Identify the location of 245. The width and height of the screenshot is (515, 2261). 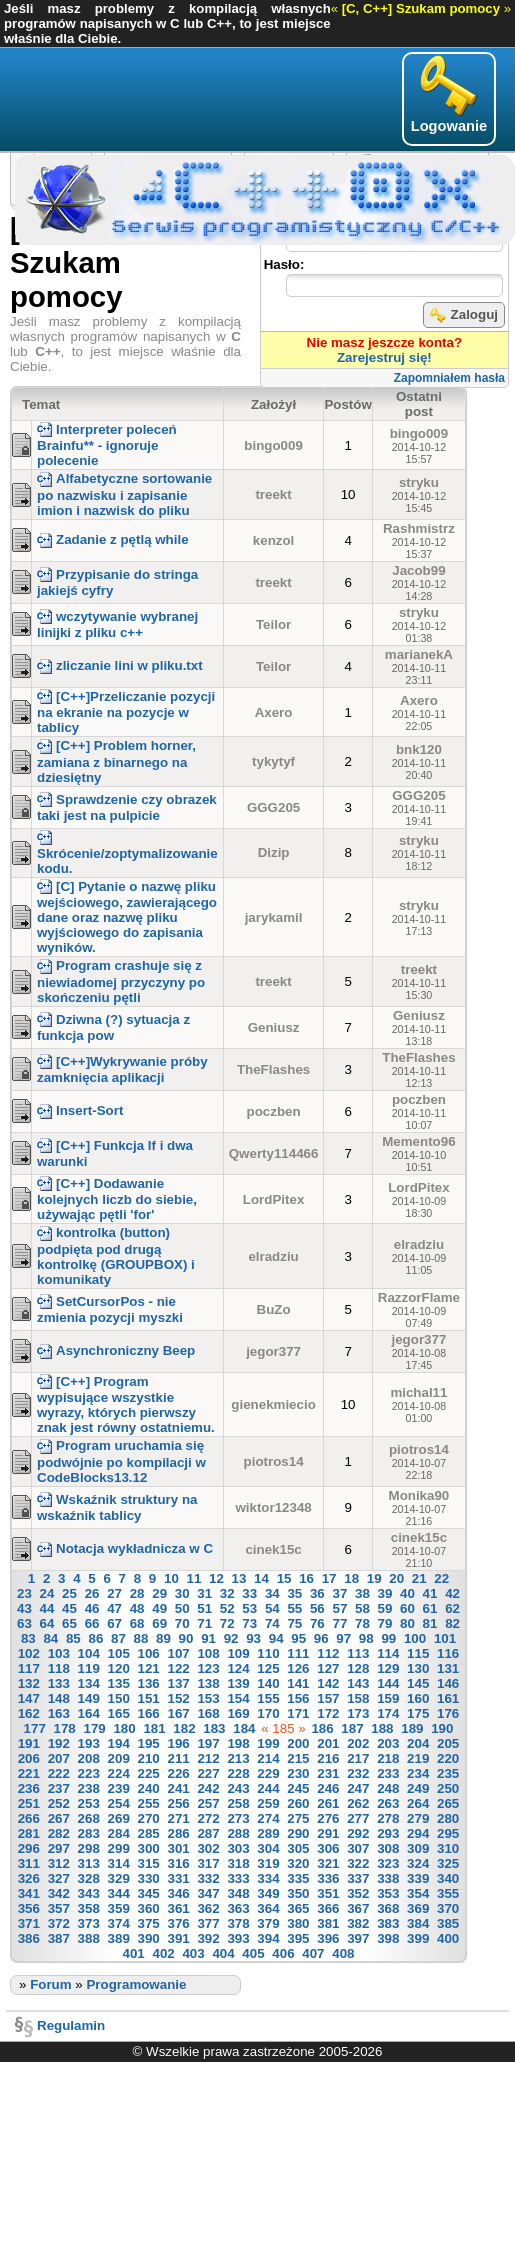
(298, 1788).